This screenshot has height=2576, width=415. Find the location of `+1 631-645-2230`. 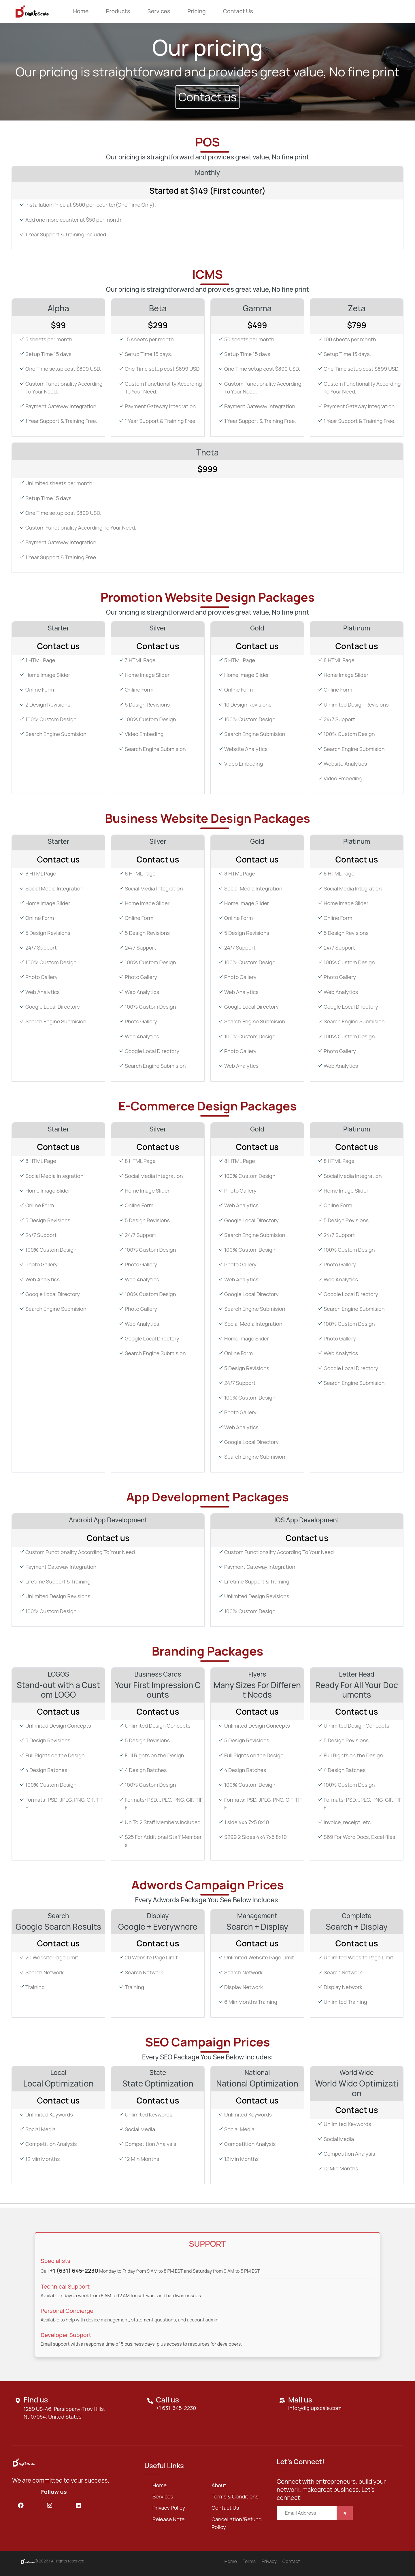

+1 631-645-2230 is located at coordinates (176, 2407).